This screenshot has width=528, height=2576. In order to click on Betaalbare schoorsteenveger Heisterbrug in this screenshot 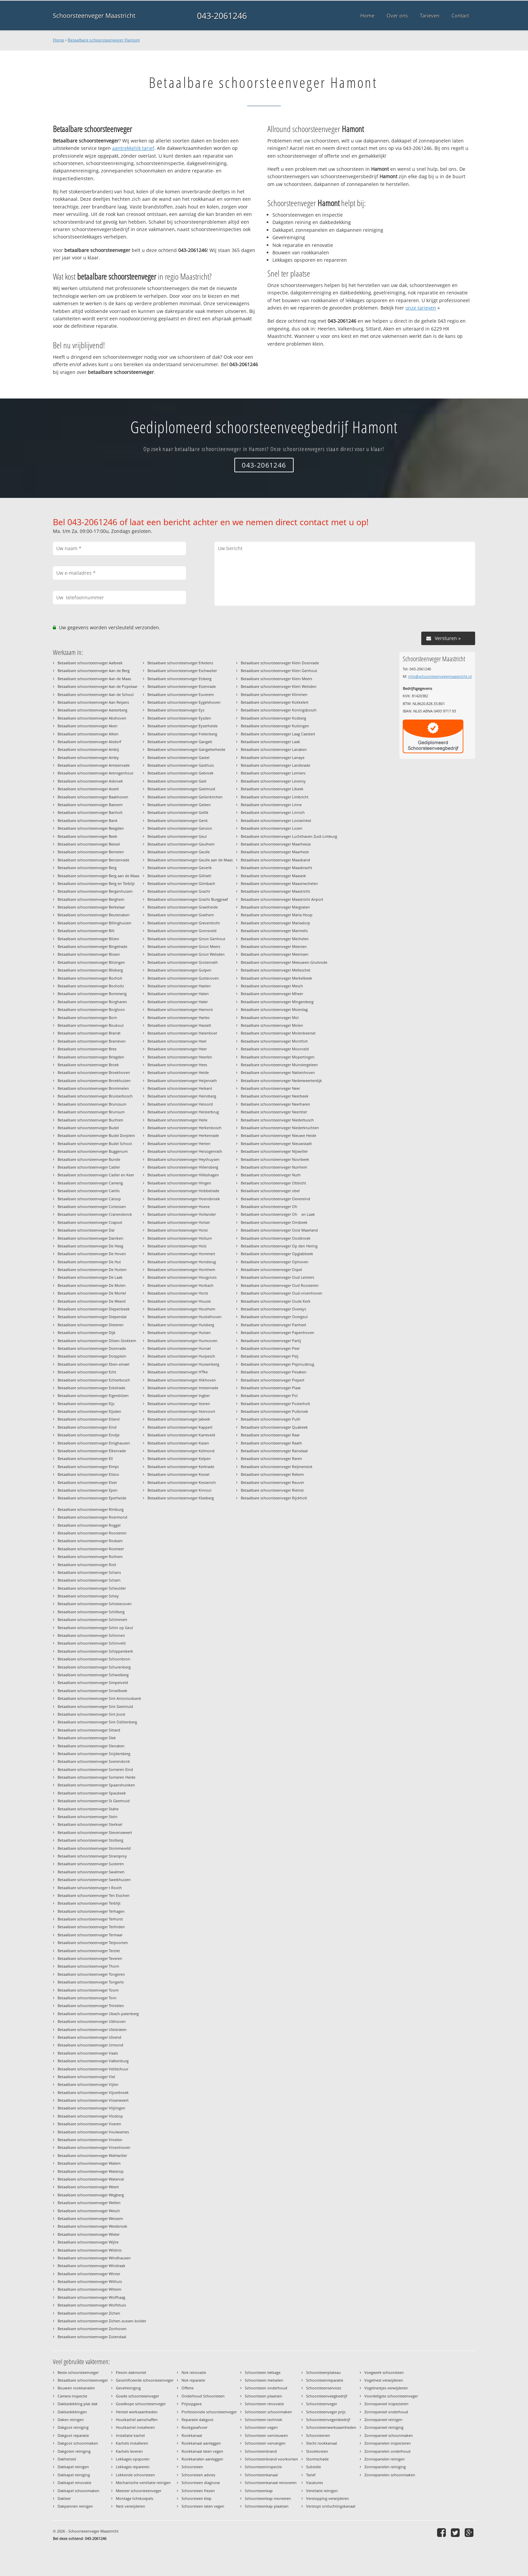, I will do `click(183, 1111)`.